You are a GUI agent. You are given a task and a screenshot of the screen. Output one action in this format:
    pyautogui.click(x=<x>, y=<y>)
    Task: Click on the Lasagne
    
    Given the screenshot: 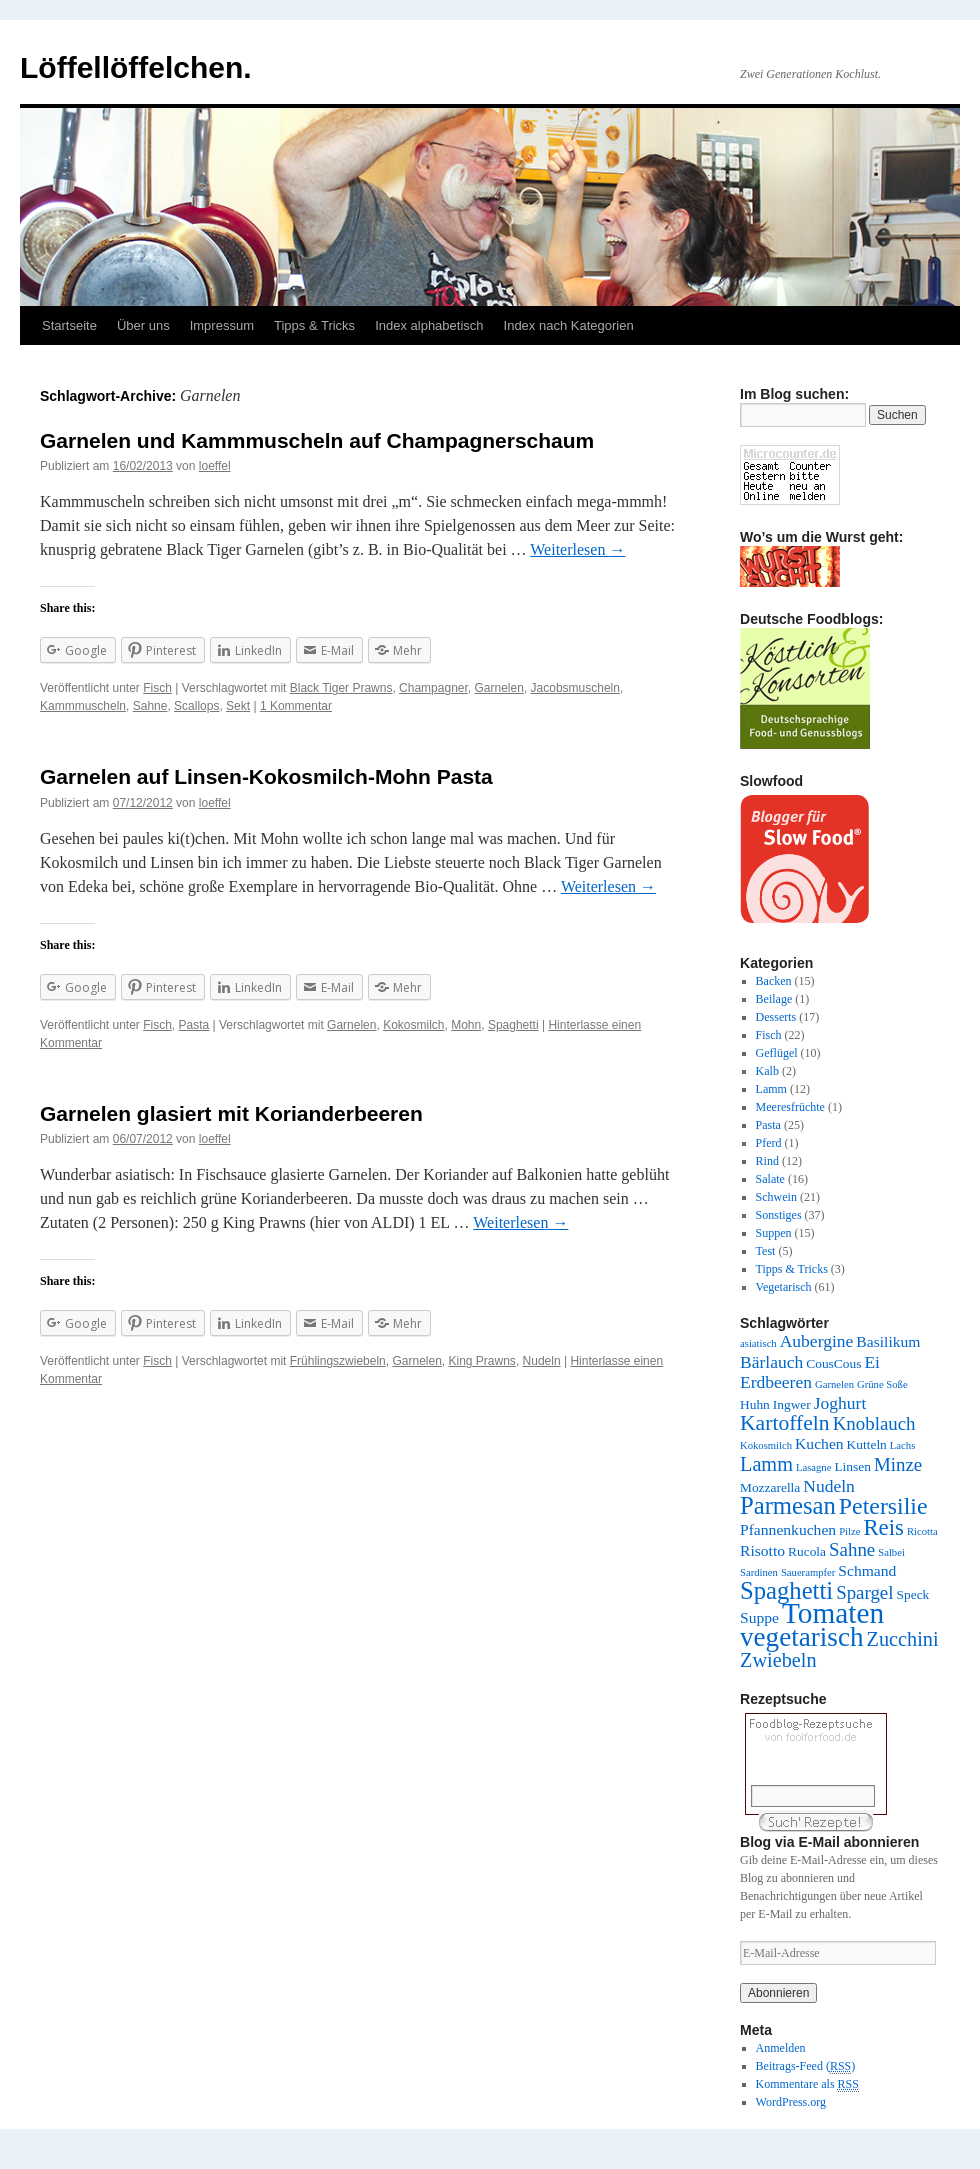 What is the action you would take?
    pyautogui.click(x=814, y=1467)
    